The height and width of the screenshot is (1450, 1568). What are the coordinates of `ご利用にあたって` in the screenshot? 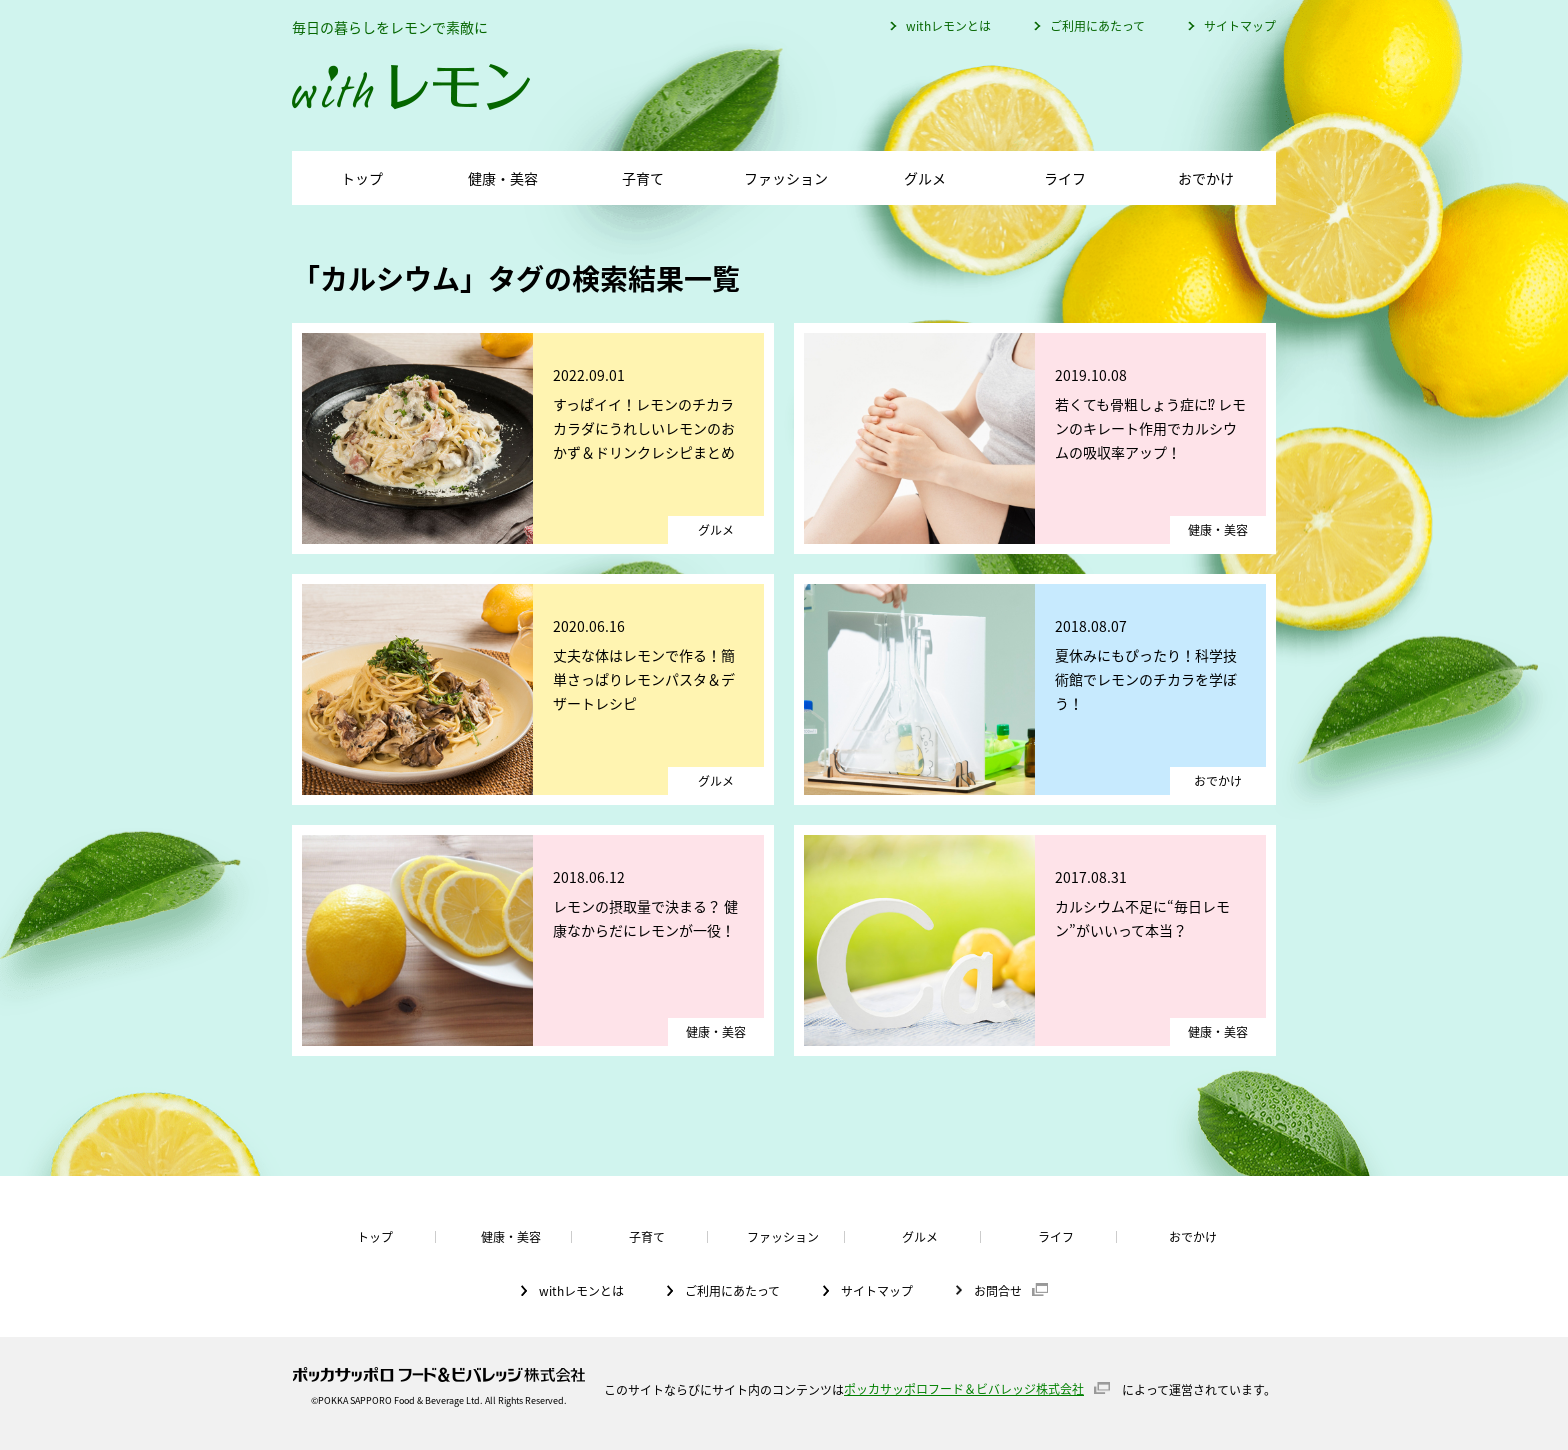 It's located at (1097, 26).